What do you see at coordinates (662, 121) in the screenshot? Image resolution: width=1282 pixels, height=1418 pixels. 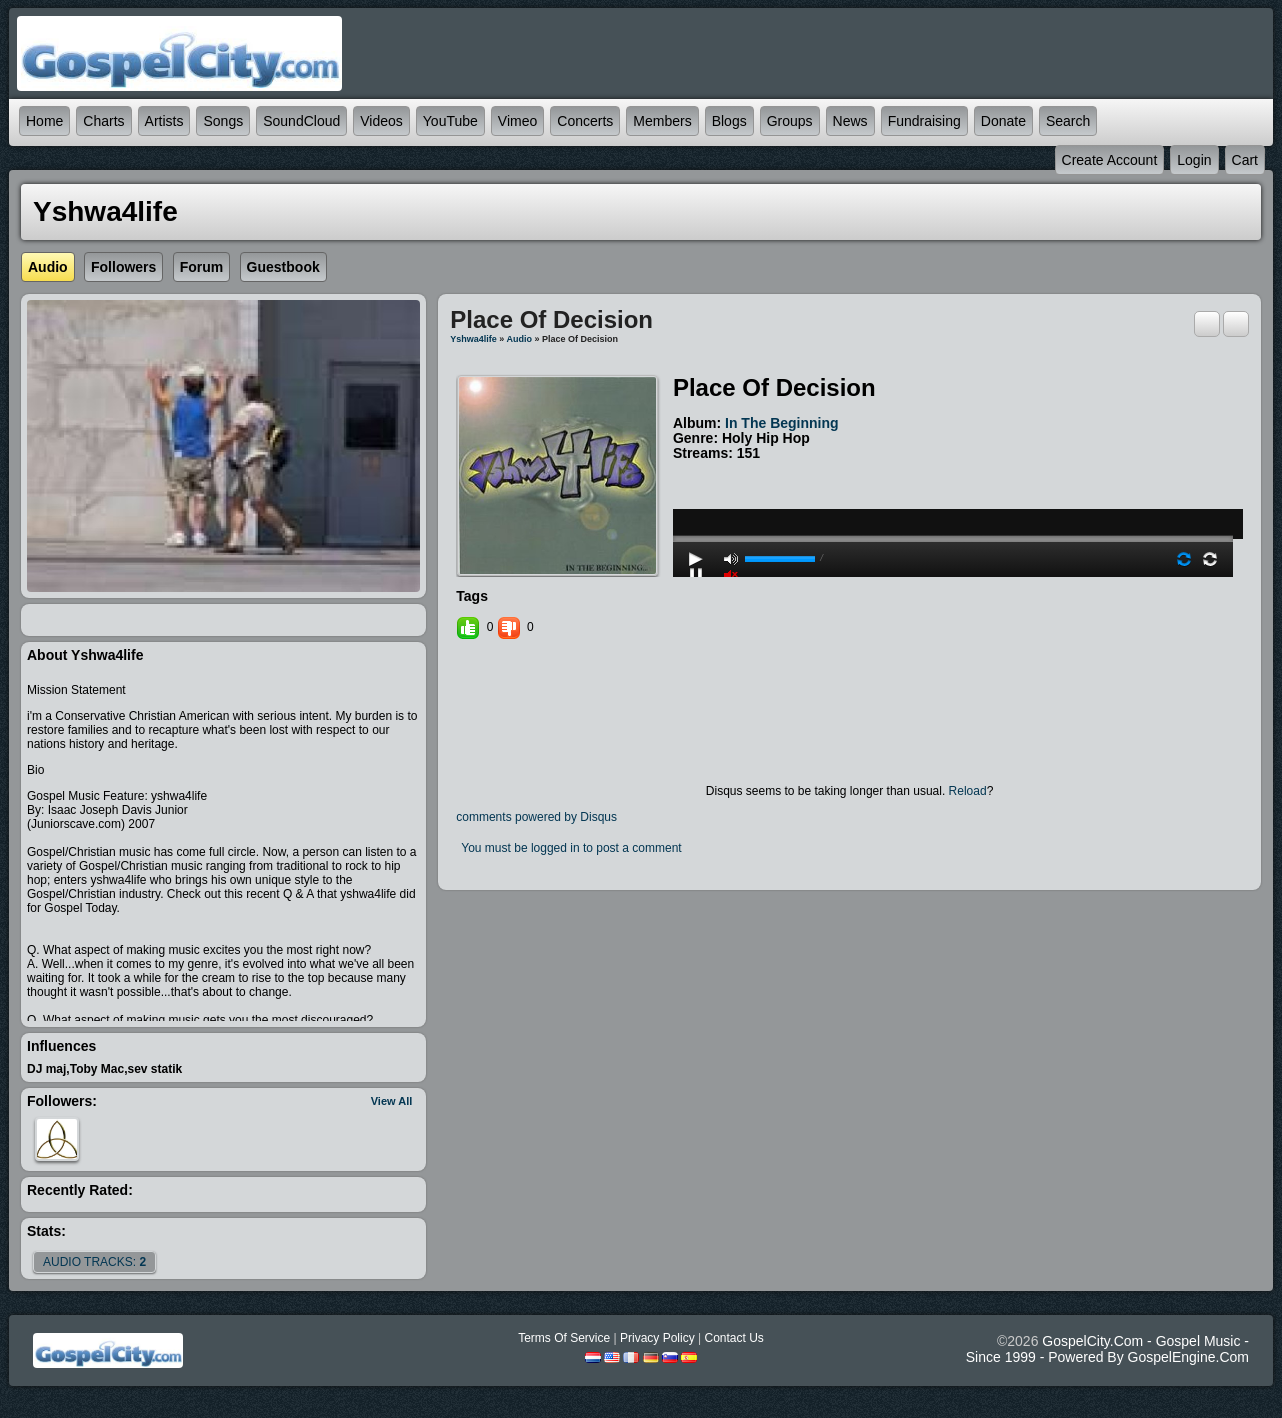 I see `Members` at bounding box center [662, 121].